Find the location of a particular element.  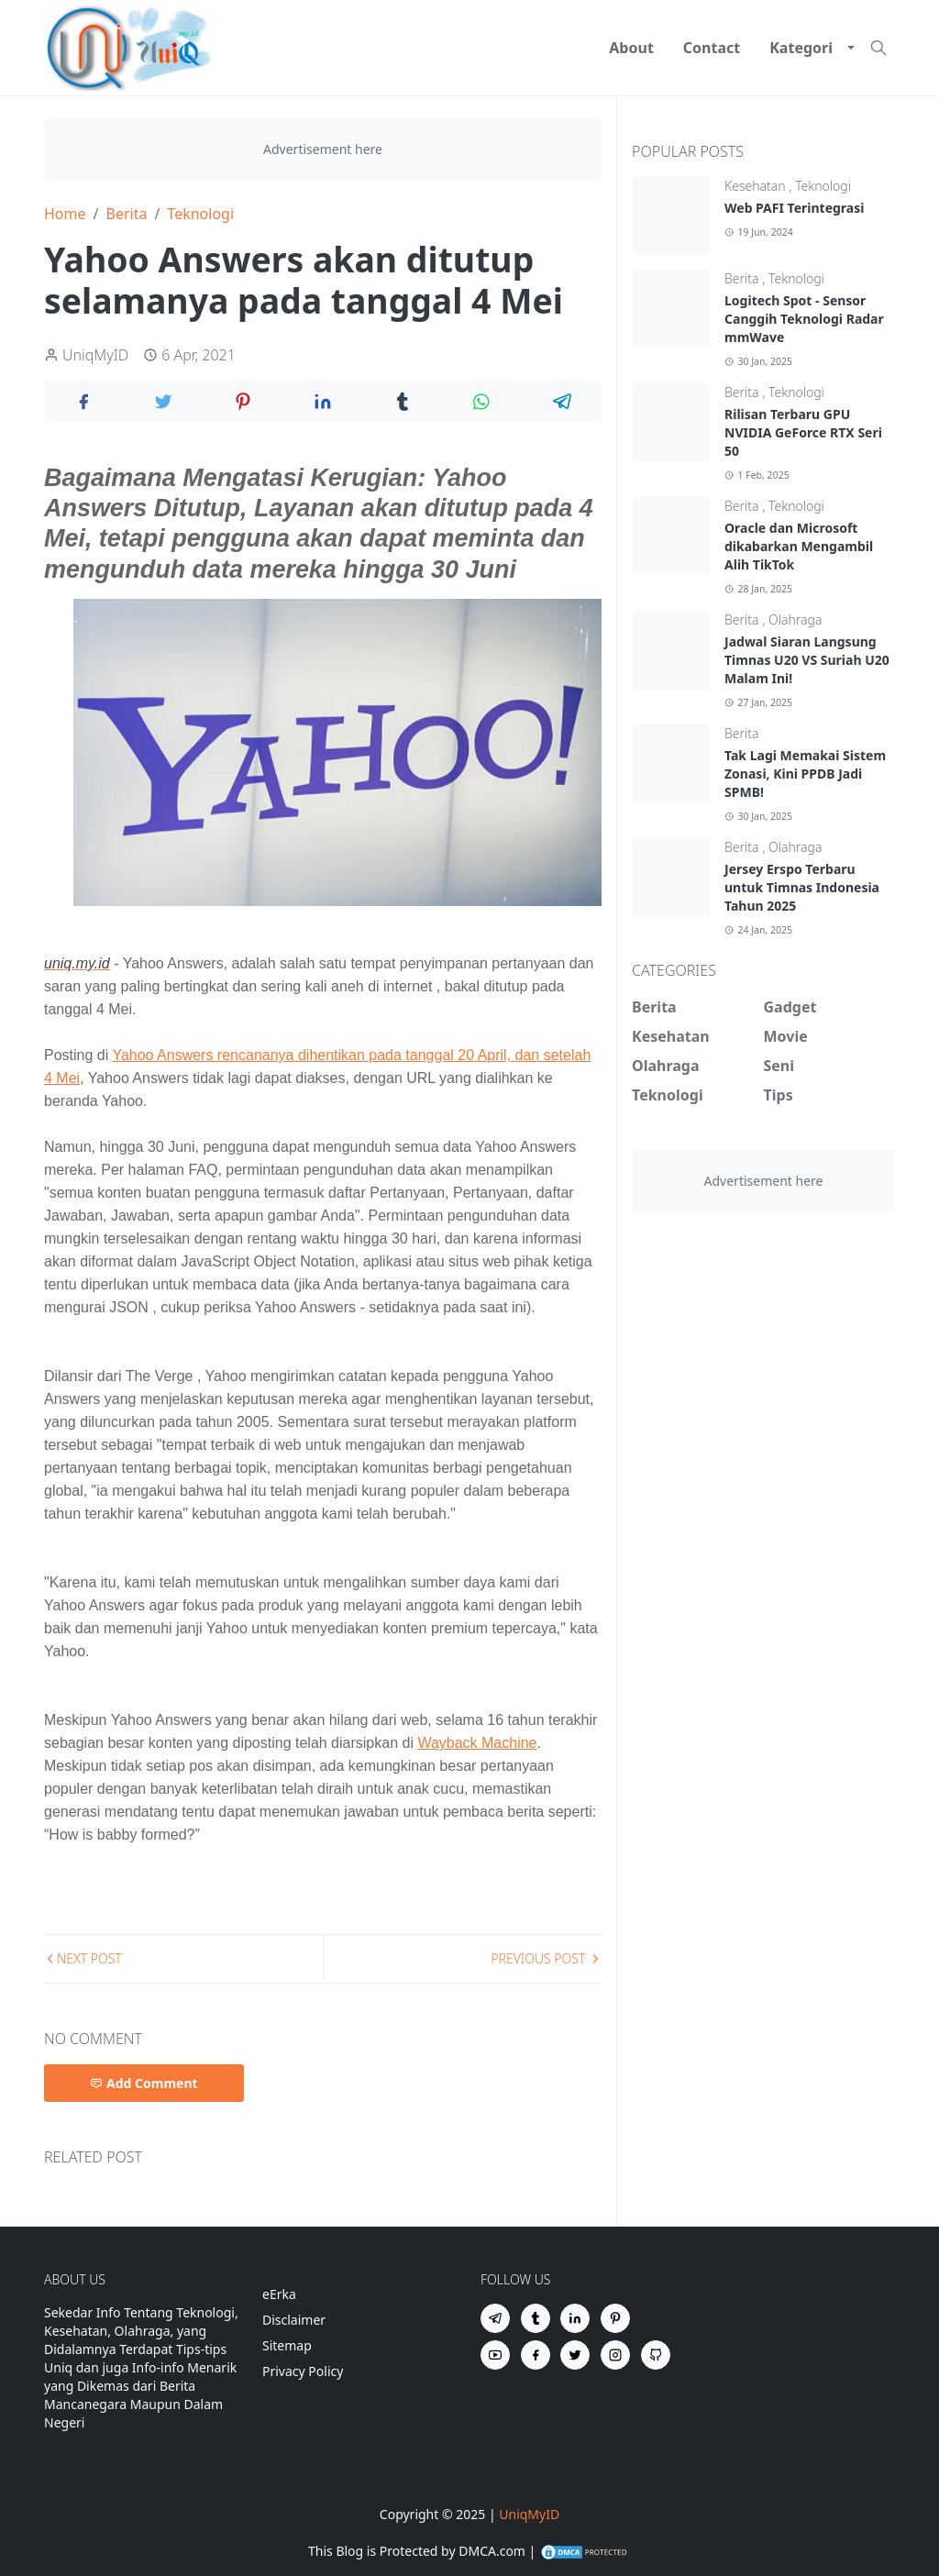

Oracle dan Microsoft dikabarkan Mengambil Alih TikTok is located at coordinates (798, 546).